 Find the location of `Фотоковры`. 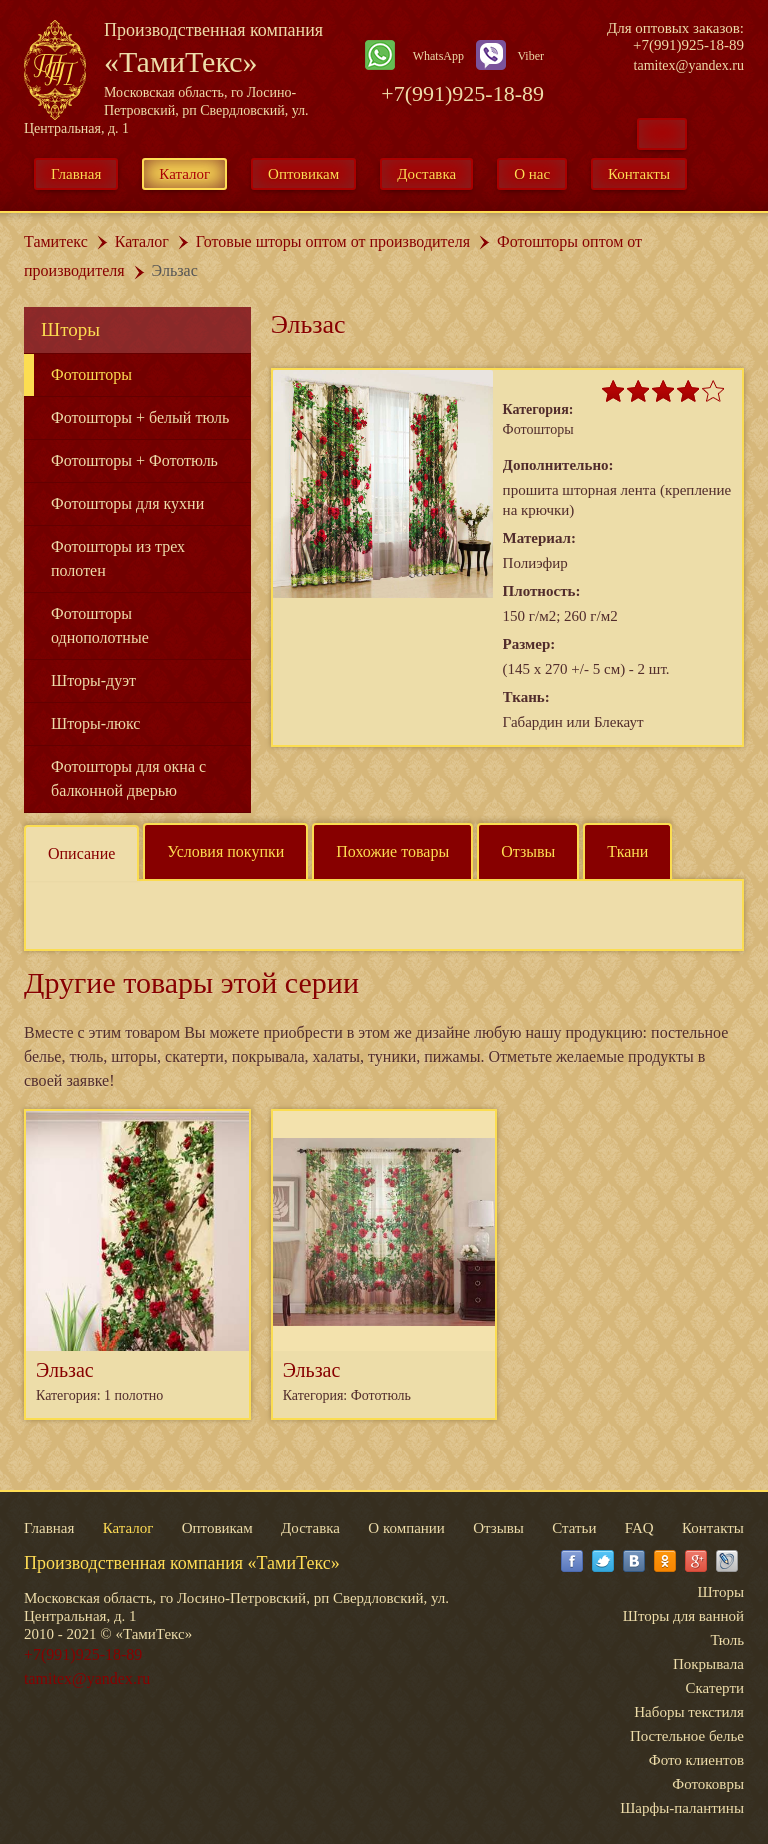

Фотоковры is located at coordinates (708, 1784).